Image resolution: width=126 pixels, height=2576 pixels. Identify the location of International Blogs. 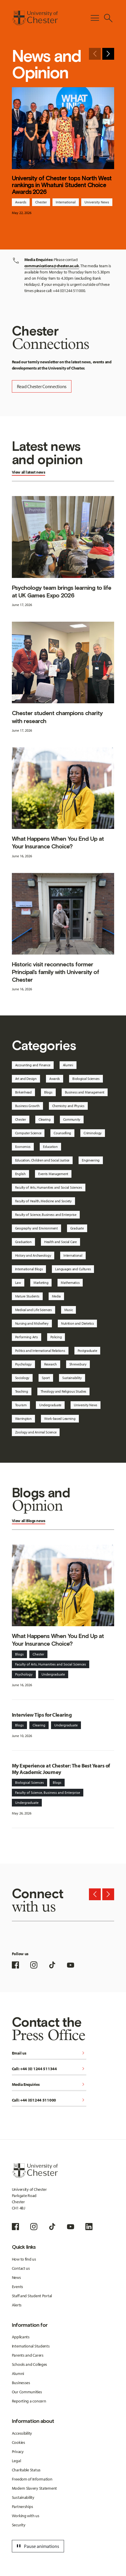
(29, 1269).